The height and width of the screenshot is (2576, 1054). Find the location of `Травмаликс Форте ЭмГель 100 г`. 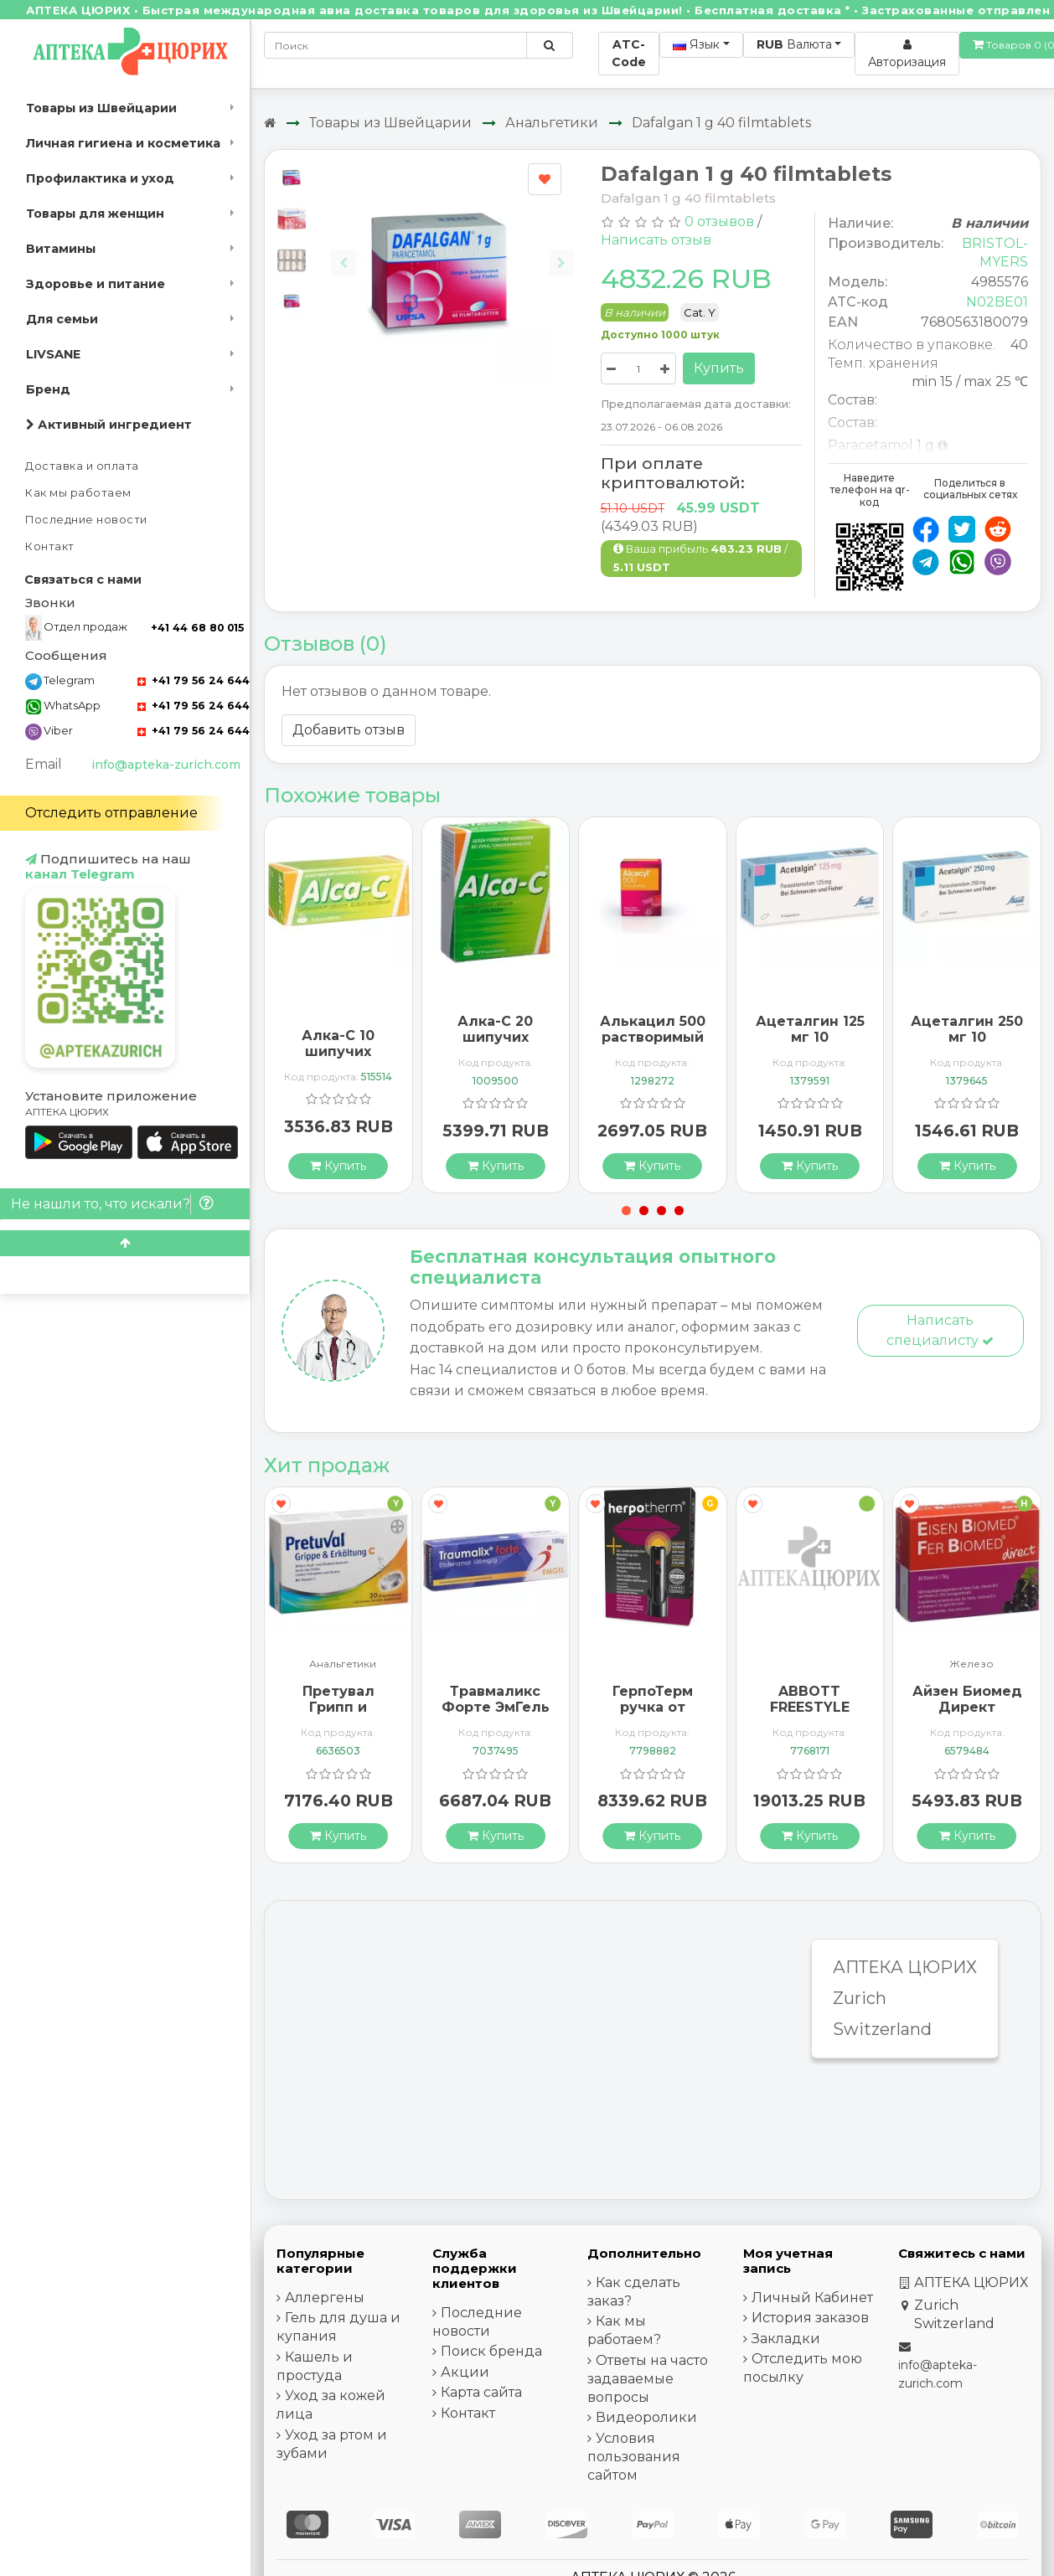

Травмаликс Форте ЭмГель 100 г is located at coordinates (496, 1707).